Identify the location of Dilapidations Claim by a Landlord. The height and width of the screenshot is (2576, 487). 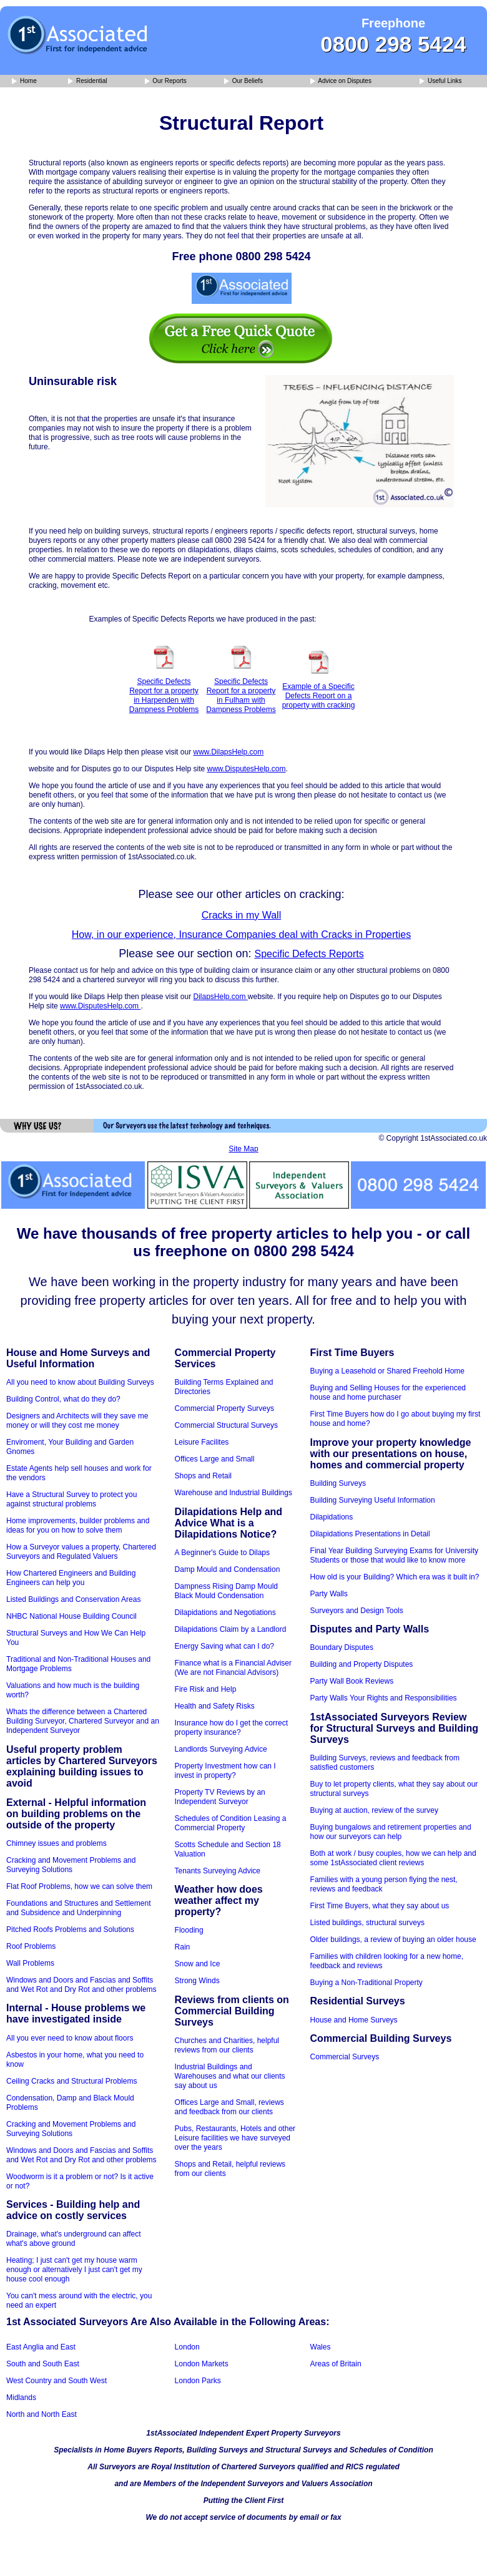
(231, 1629).